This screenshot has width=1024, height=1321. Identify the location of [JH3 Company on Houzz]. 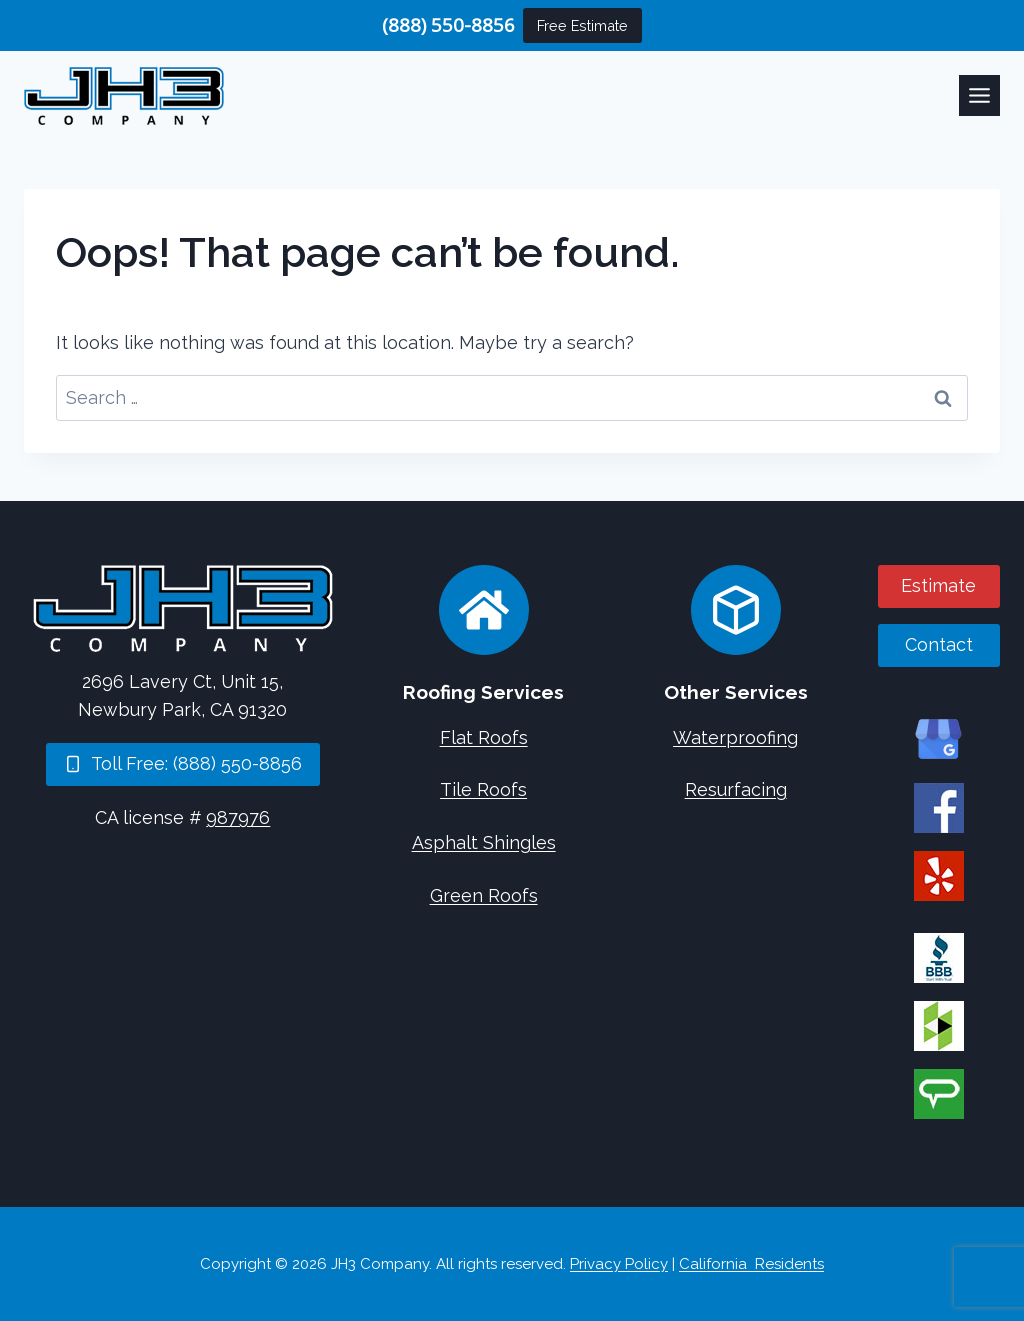
(939, 1026).